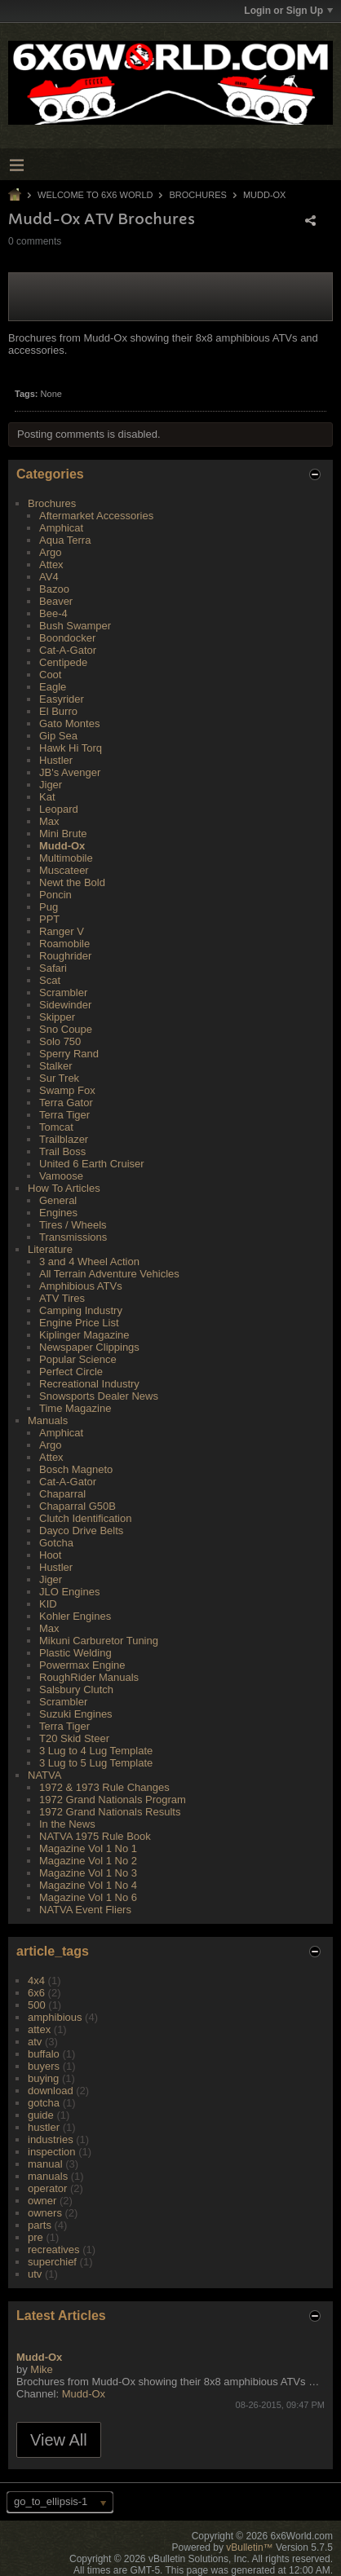  Describe the element at coordinates (77, 1506) in the screenshot. I see `Chaparral G50B` at that location.